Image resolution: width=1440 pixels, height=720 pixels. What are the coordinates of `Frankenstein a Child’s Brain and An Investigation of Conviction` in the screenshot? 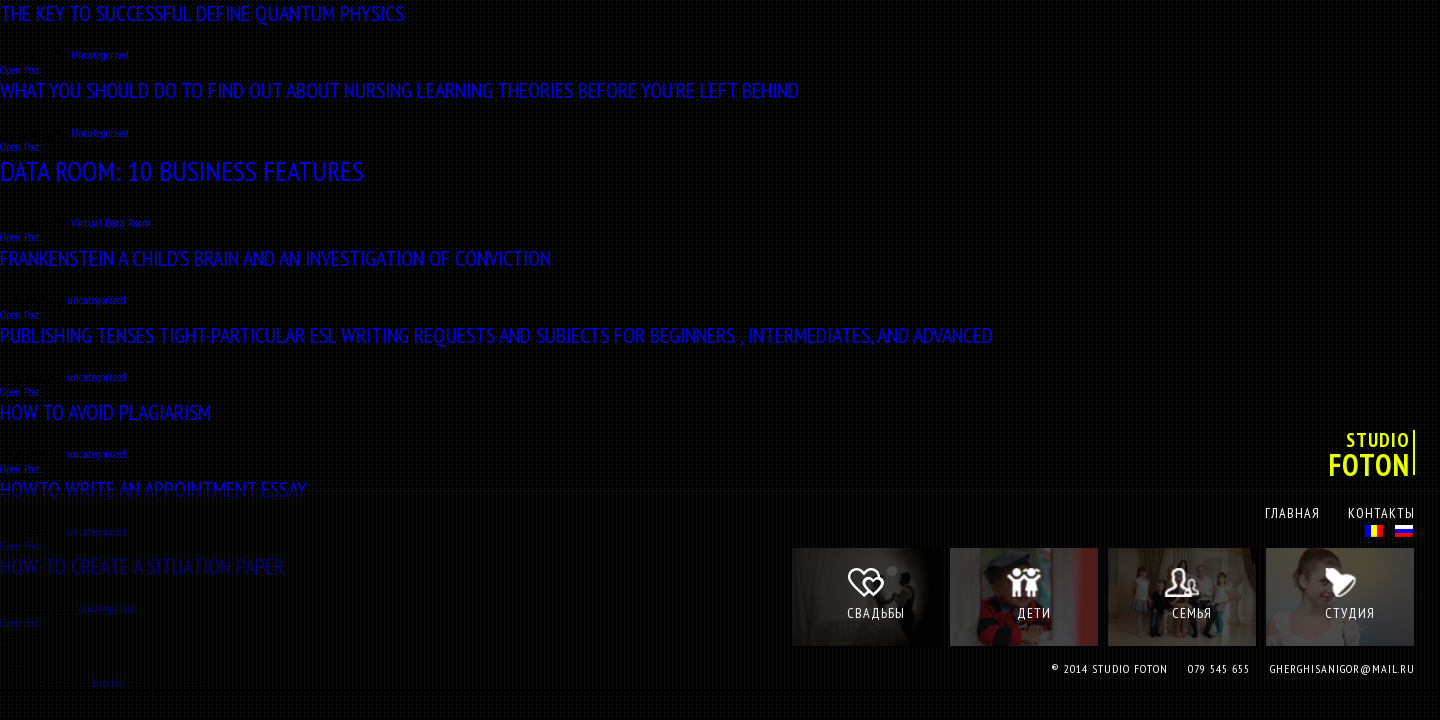 It's located at (275, 258).